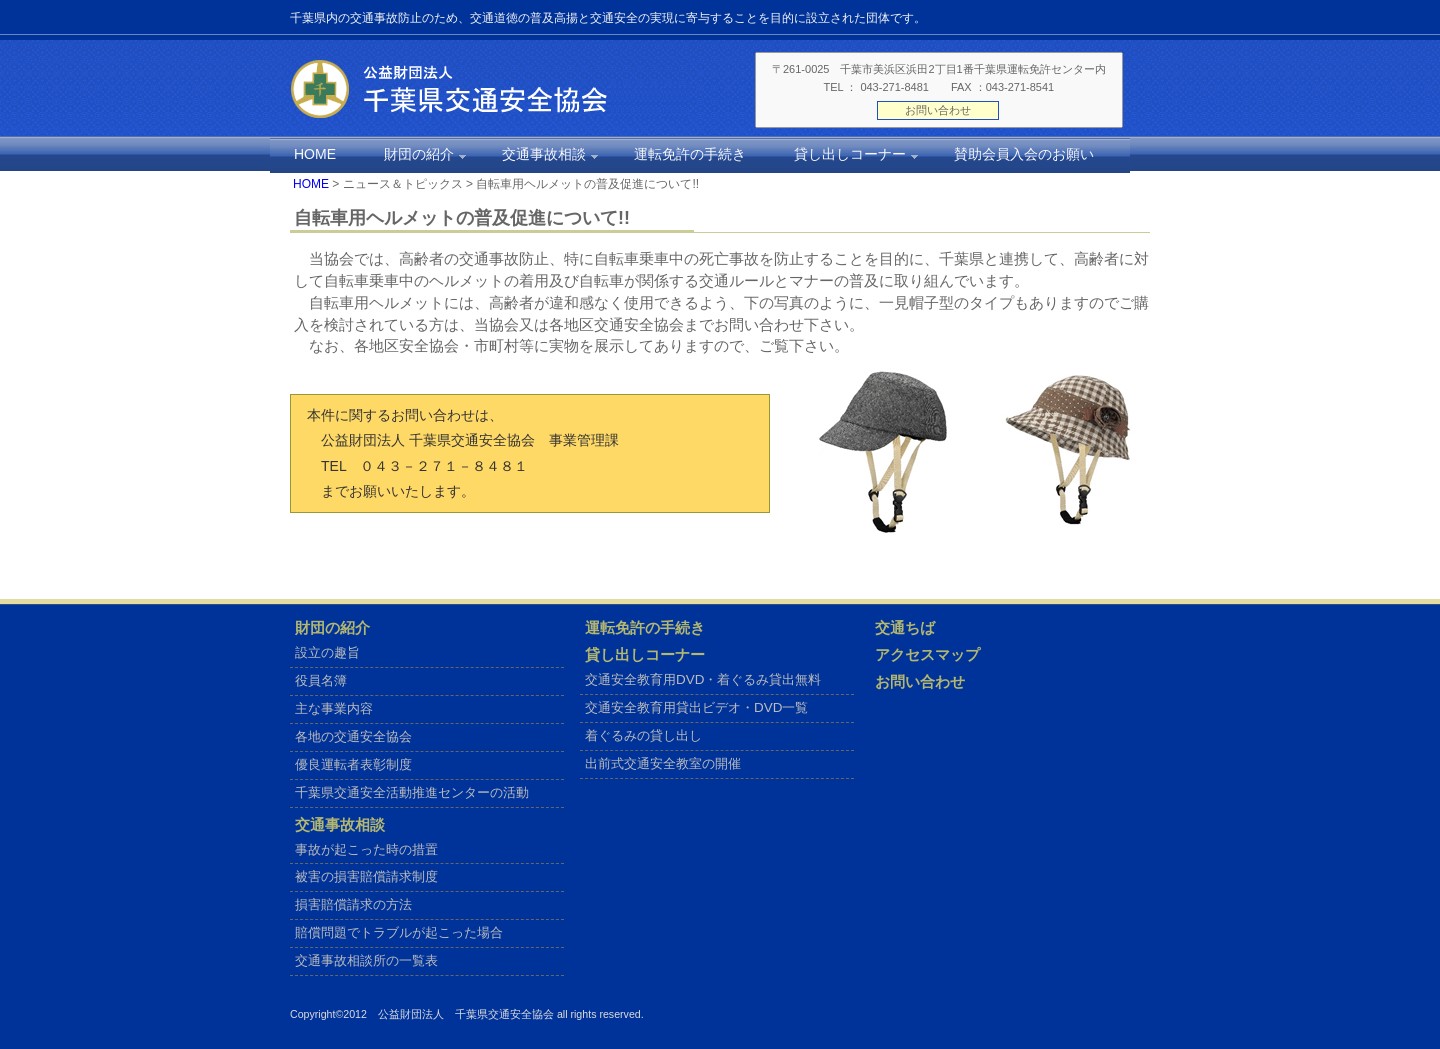 The height and width of the screenshot is (1049, 1440). What do you see at coordinates (334, 708) in the screenshot?
I see `主な事業内容` at bounding box center [334, 708].